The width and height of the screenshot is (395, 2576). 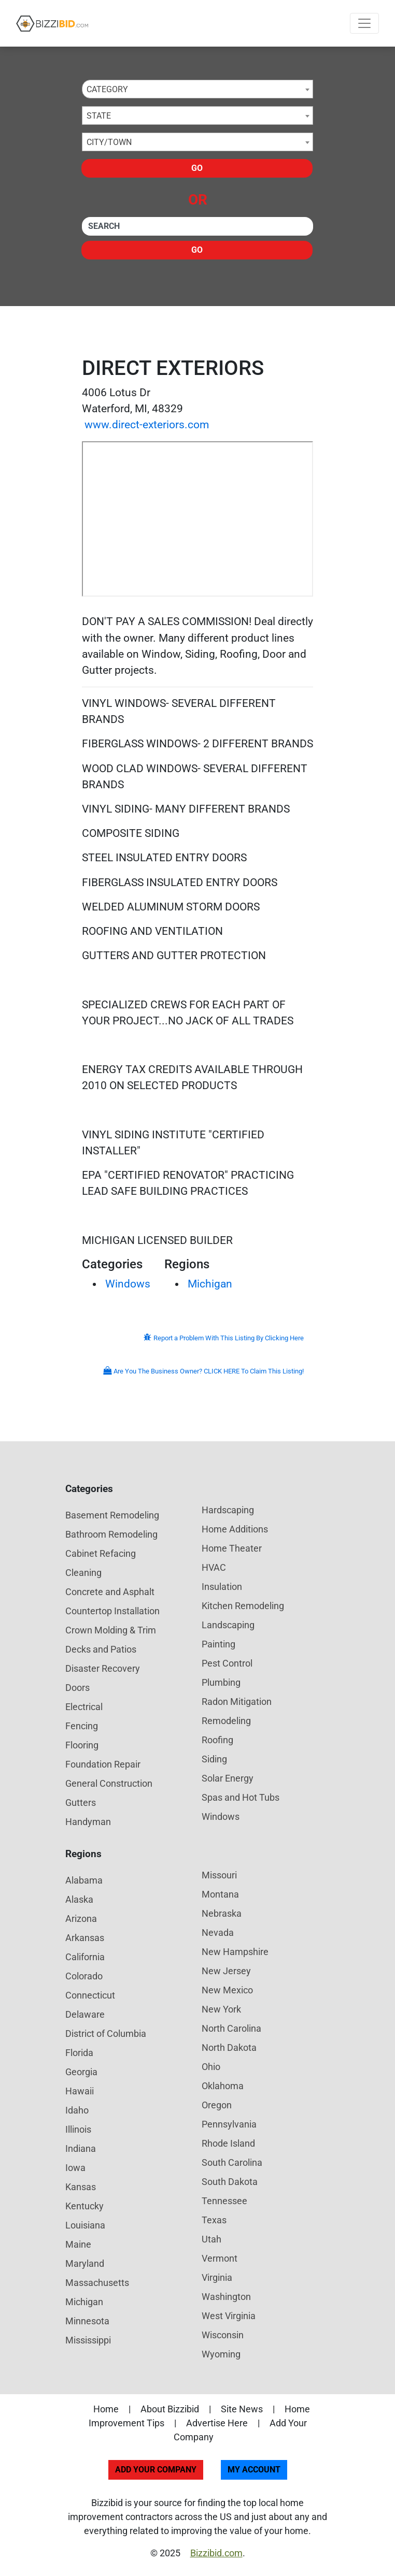 What do you see at coordinates (217, 2423) in the screenshot?
I see `Advertise Here` at bounding box center [217, 2423].